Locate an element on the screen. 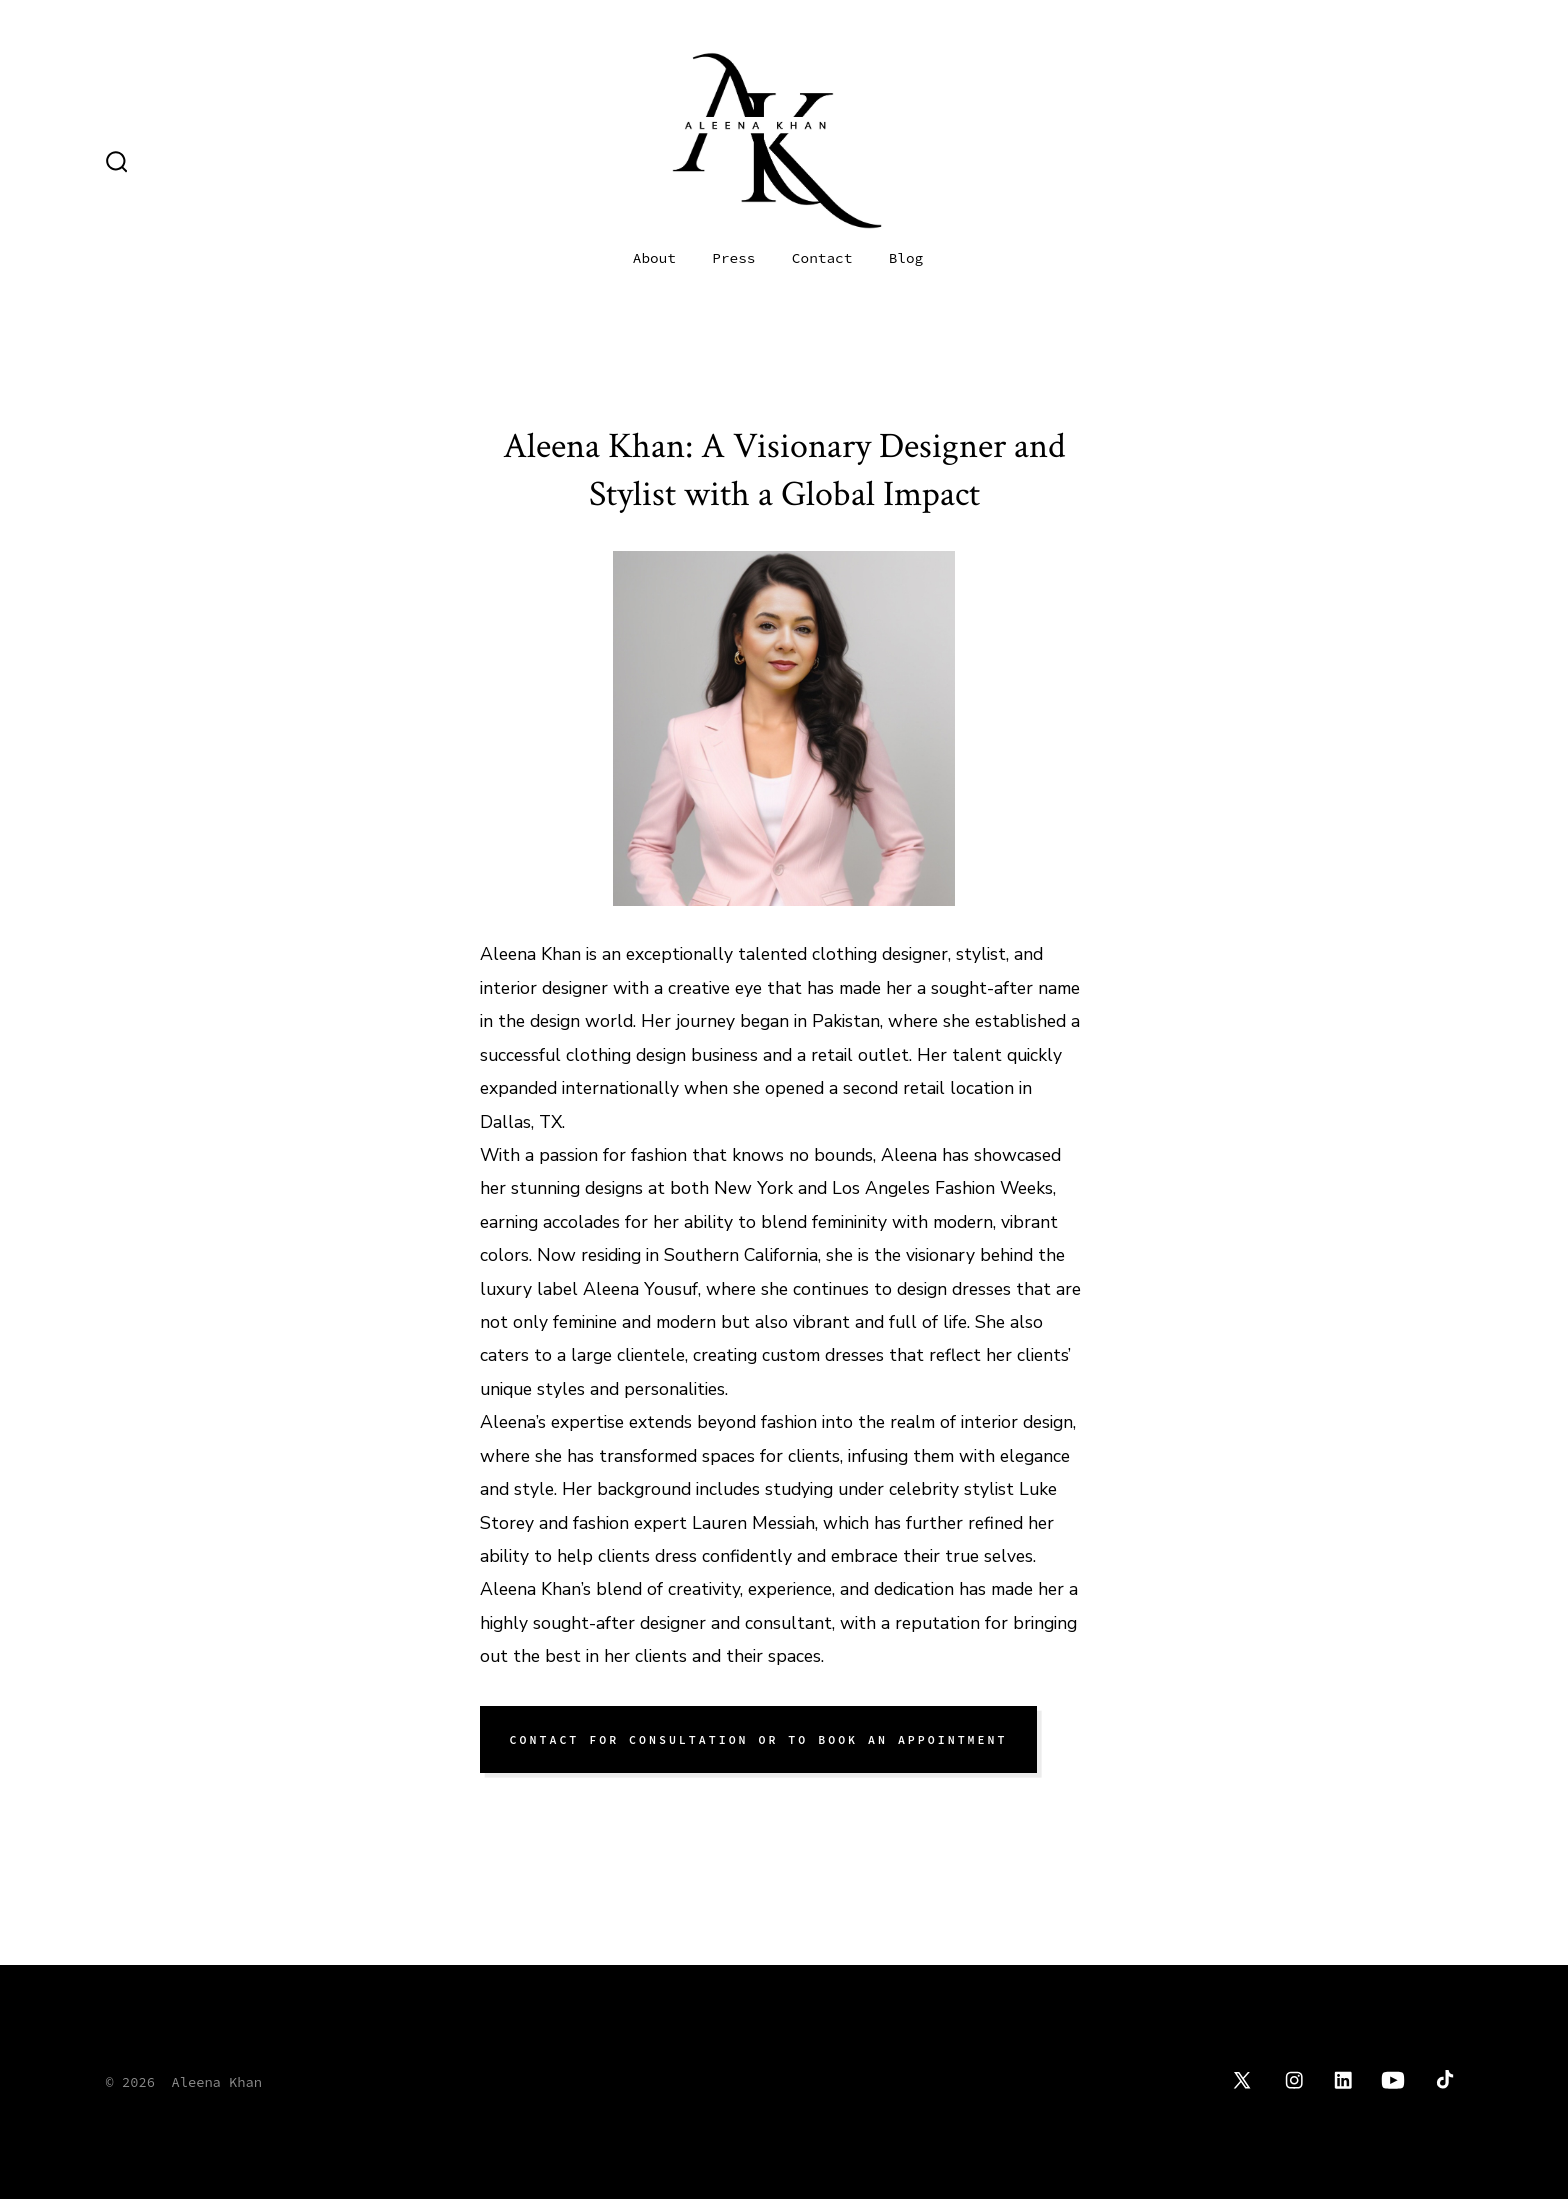  cONTACT FOR CONSUltation OR TO BOOK AN APPOintment is located at coordinates (759, 1740).